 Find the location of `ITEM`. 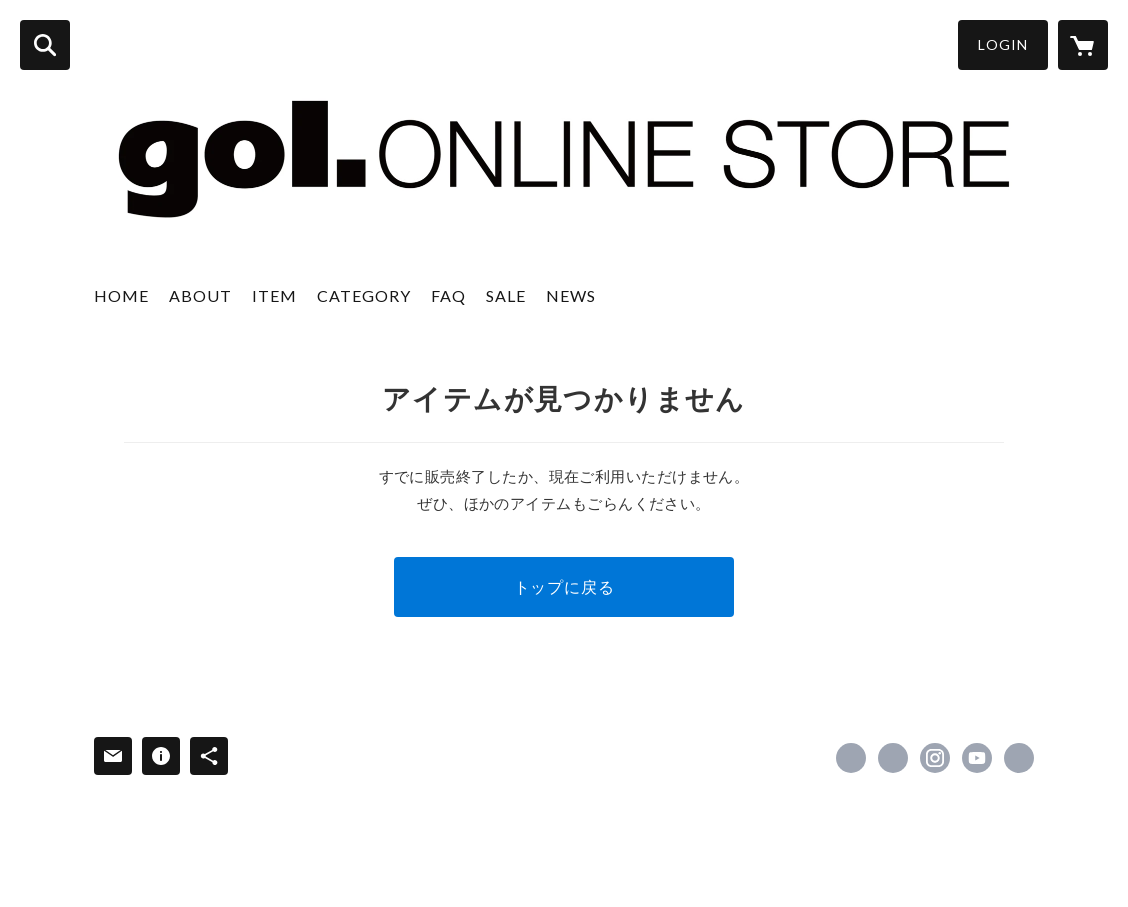

ITEM is located at coordinates (274, 295).